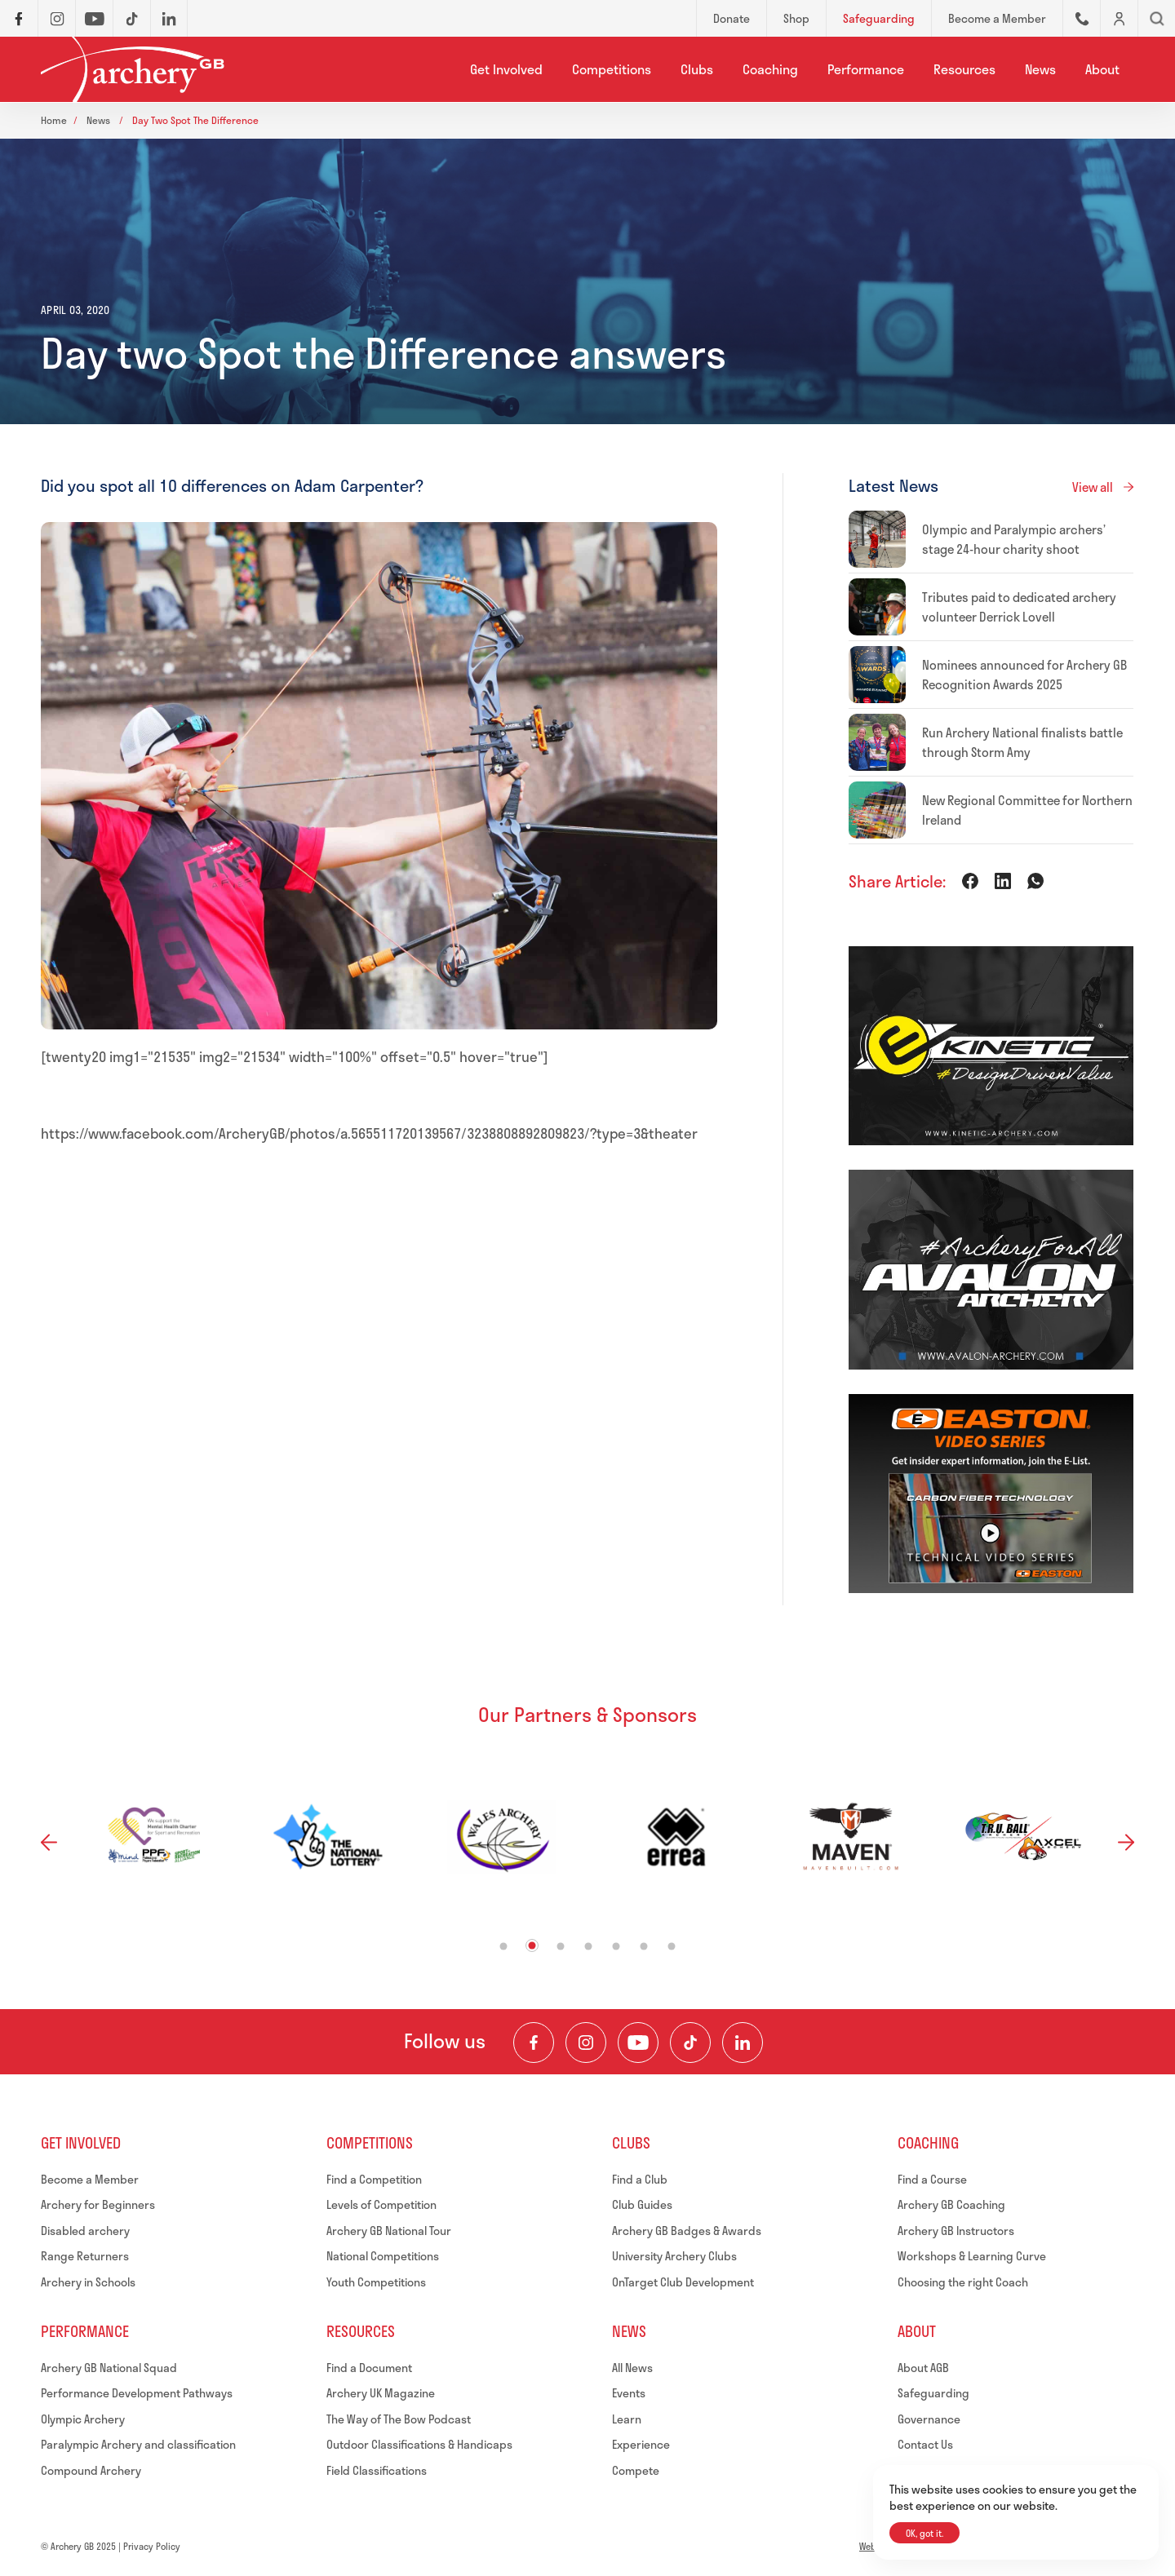 The image size is (1175, 2576). What do you see at coordinates (964, 69) in the screenshot?
I see `Resources` at bounding box center [964, 69].